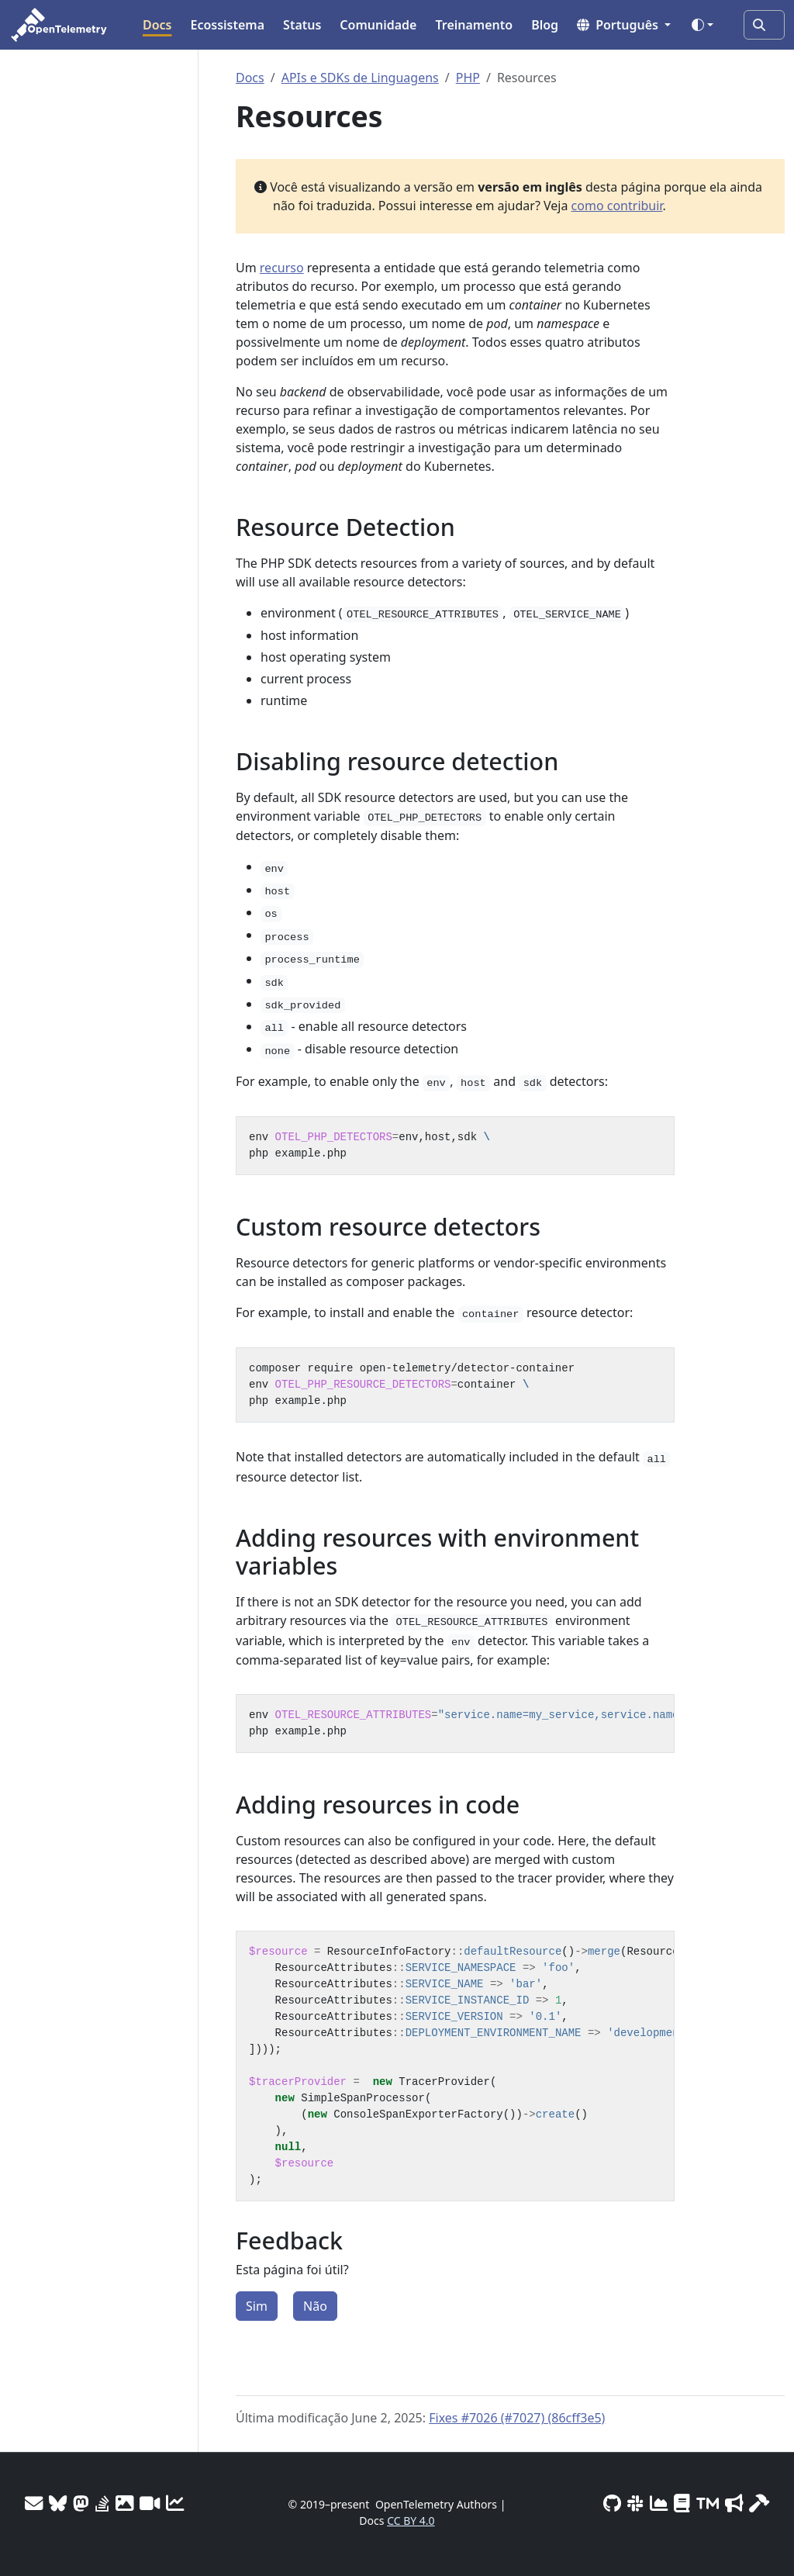  I want to click on [Mastodon], so click(81, 2503).